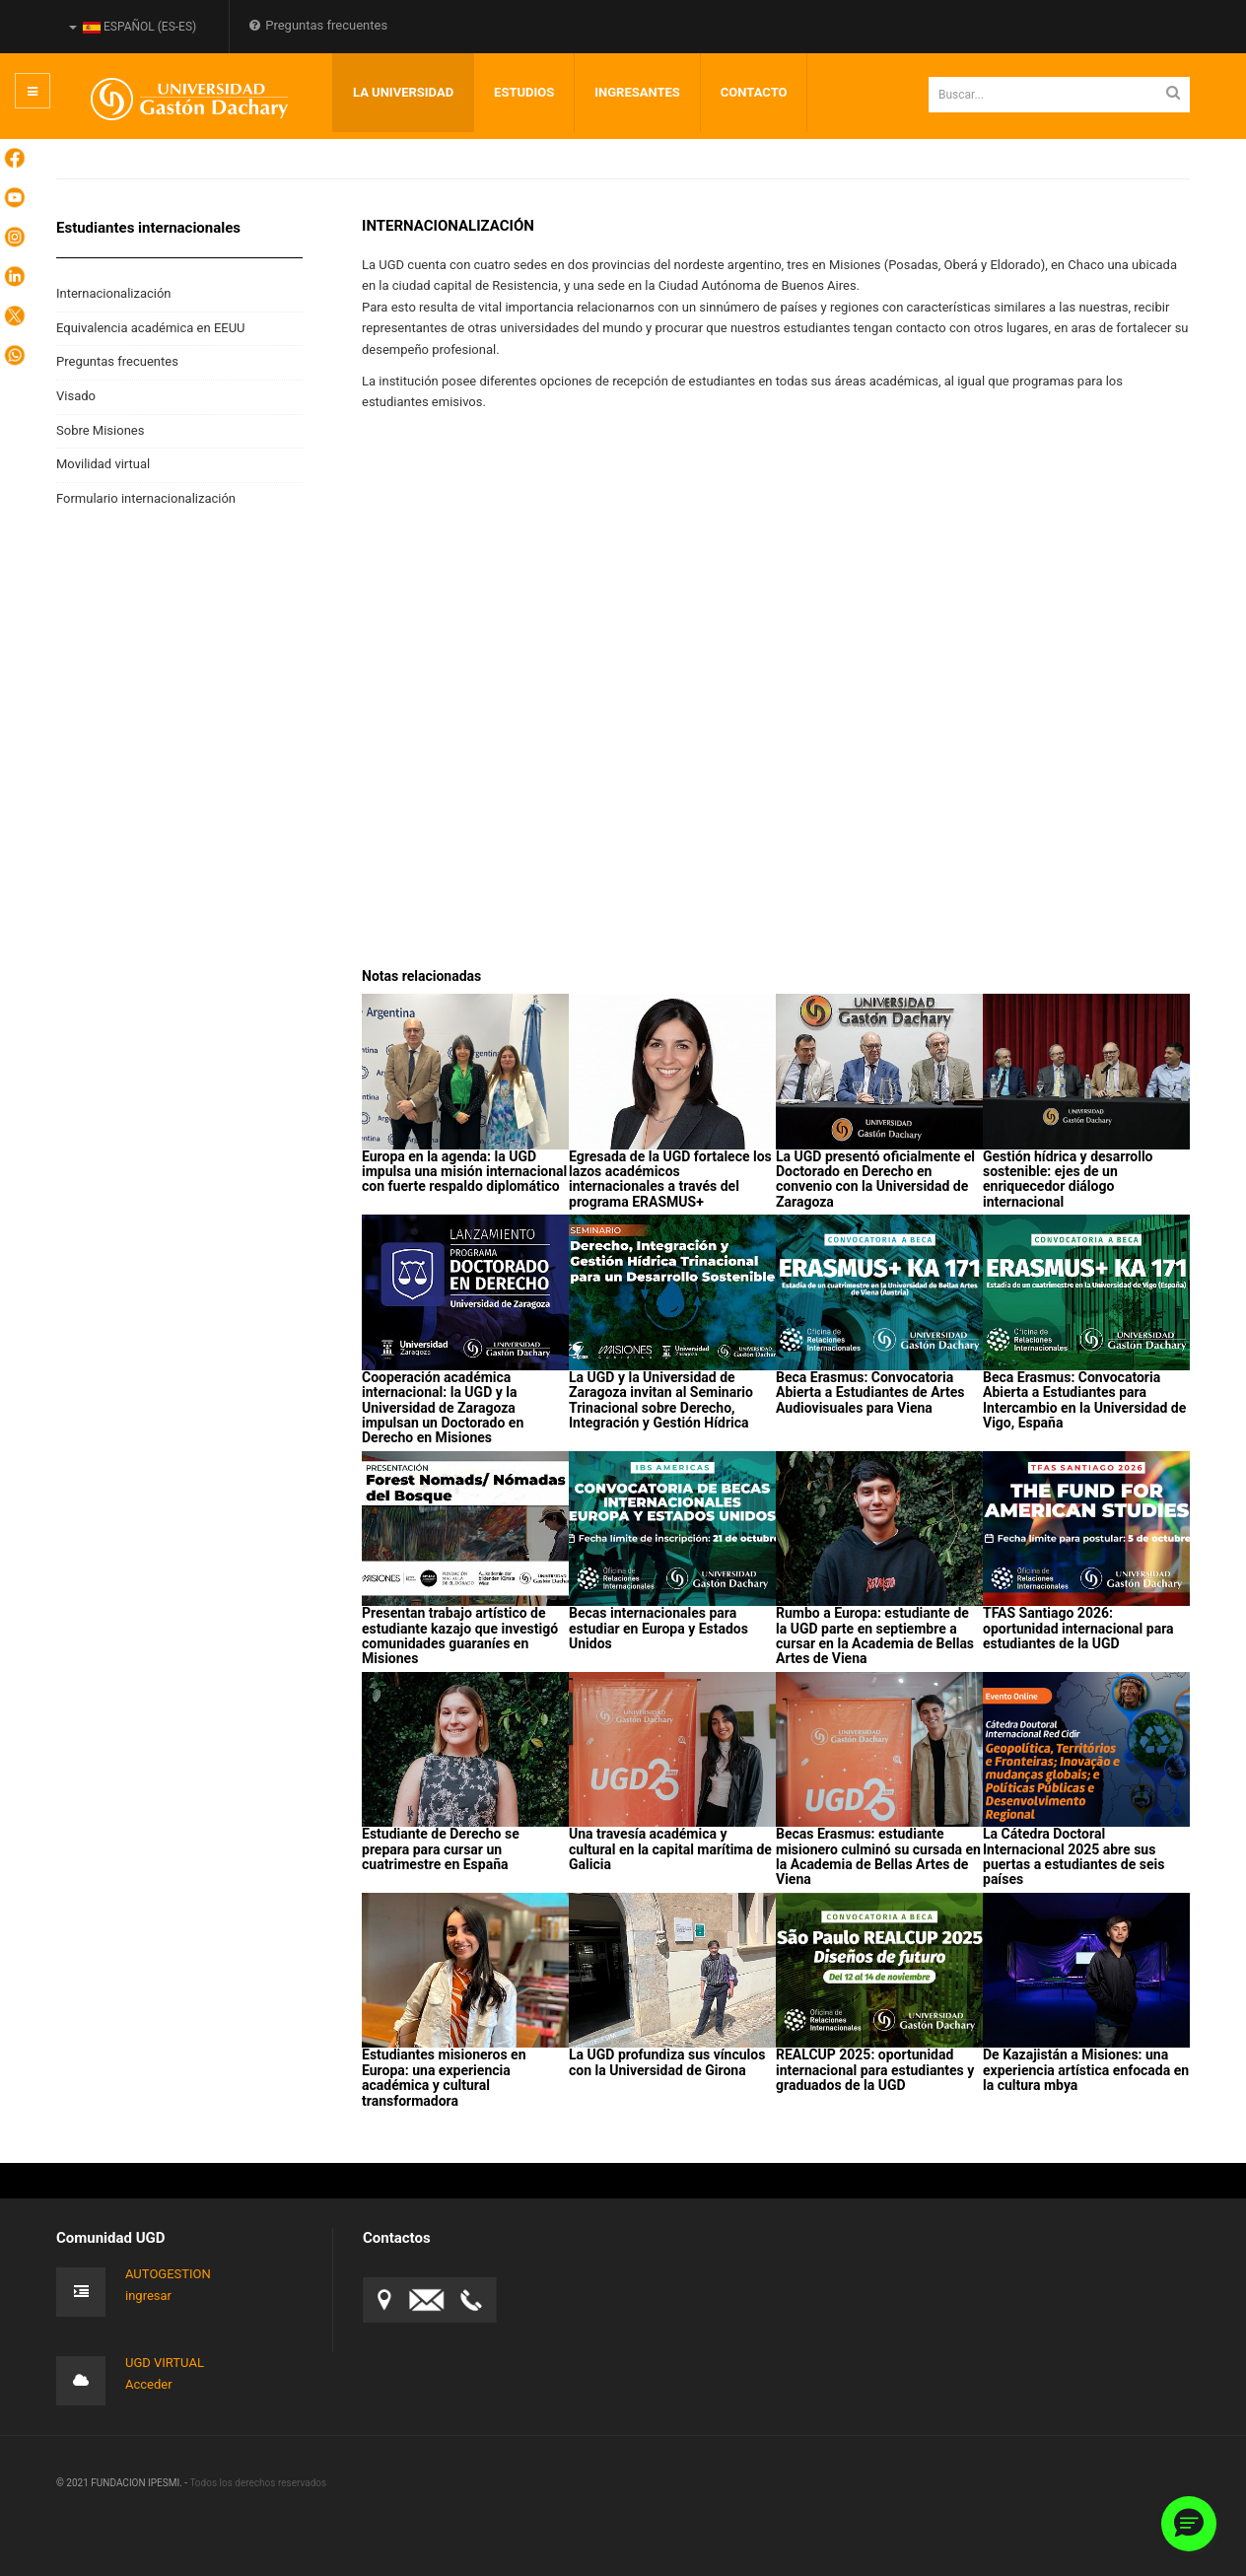 This screenshot has width=1246, height=2576. Describe the element at coordinates (1068, 1179) in the screenshot. I see `Gestión hídrica y desarrollo sostenible: ejes de un enriquecedor diálogo internacional` at that location.